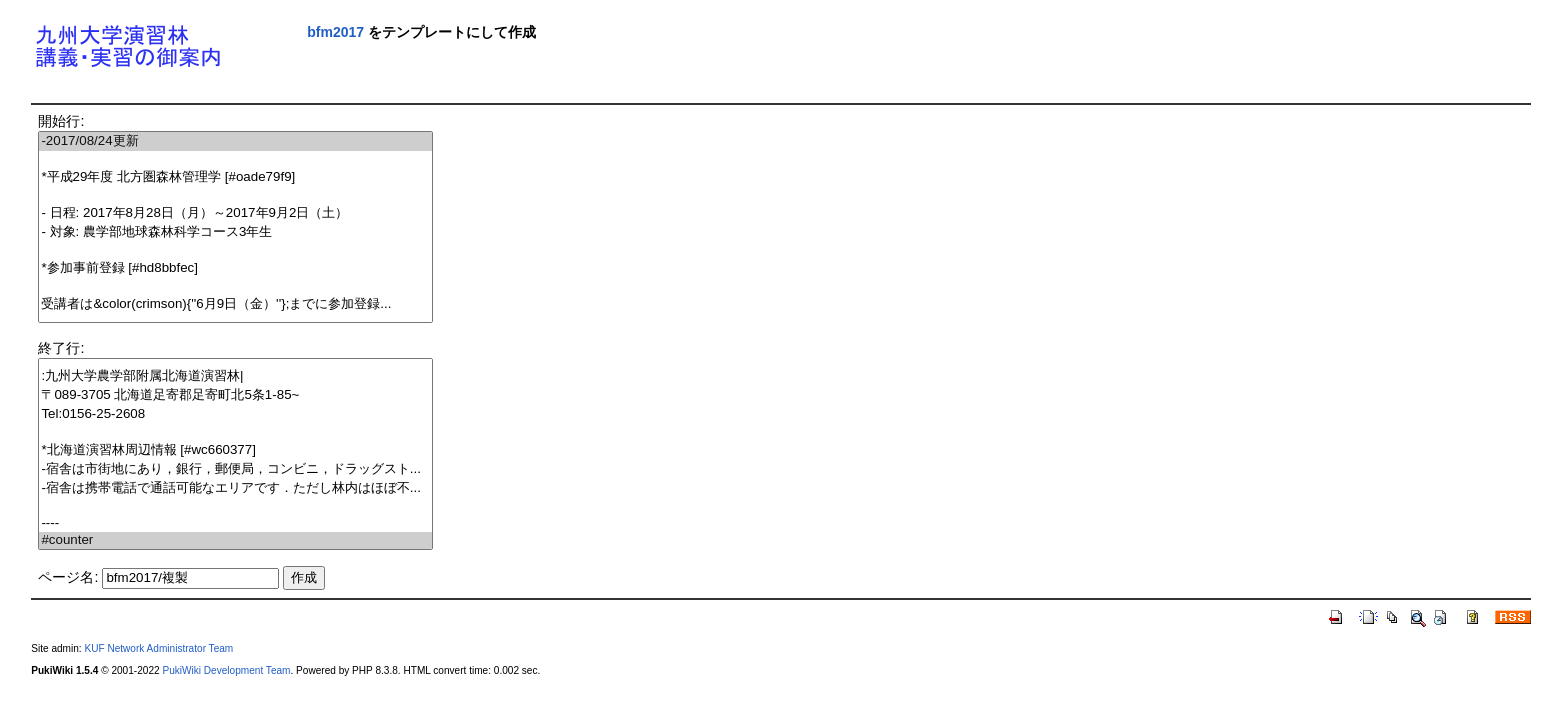  I want to click on *北海道演習林周辺情報 [#wc660377], so click(235, 450).